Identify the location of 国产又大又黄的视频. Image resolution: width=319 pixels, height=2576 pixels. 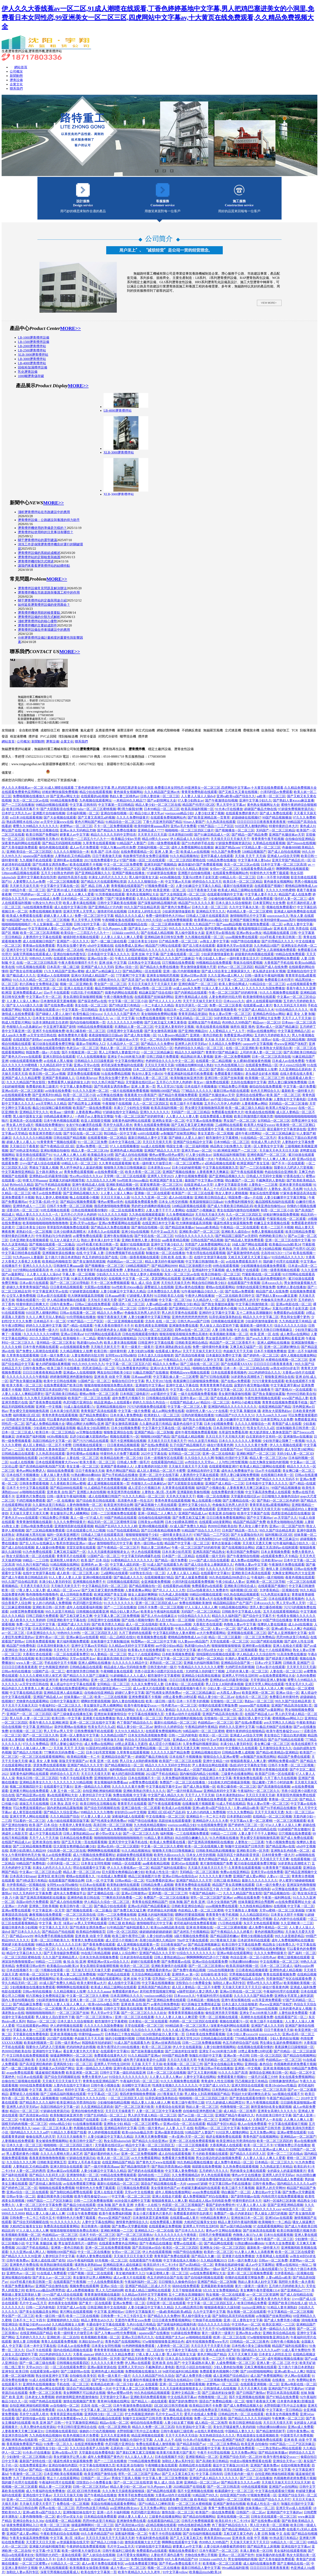
(202, 2072).